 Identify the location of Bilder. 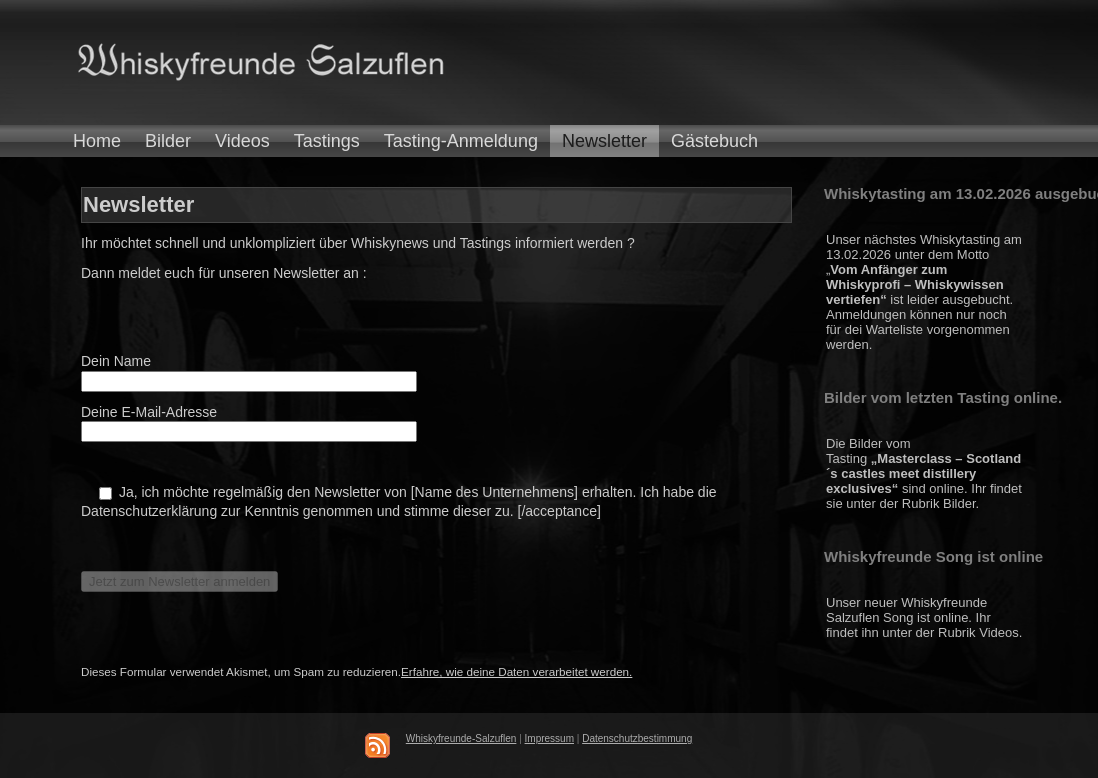
(168, 141).